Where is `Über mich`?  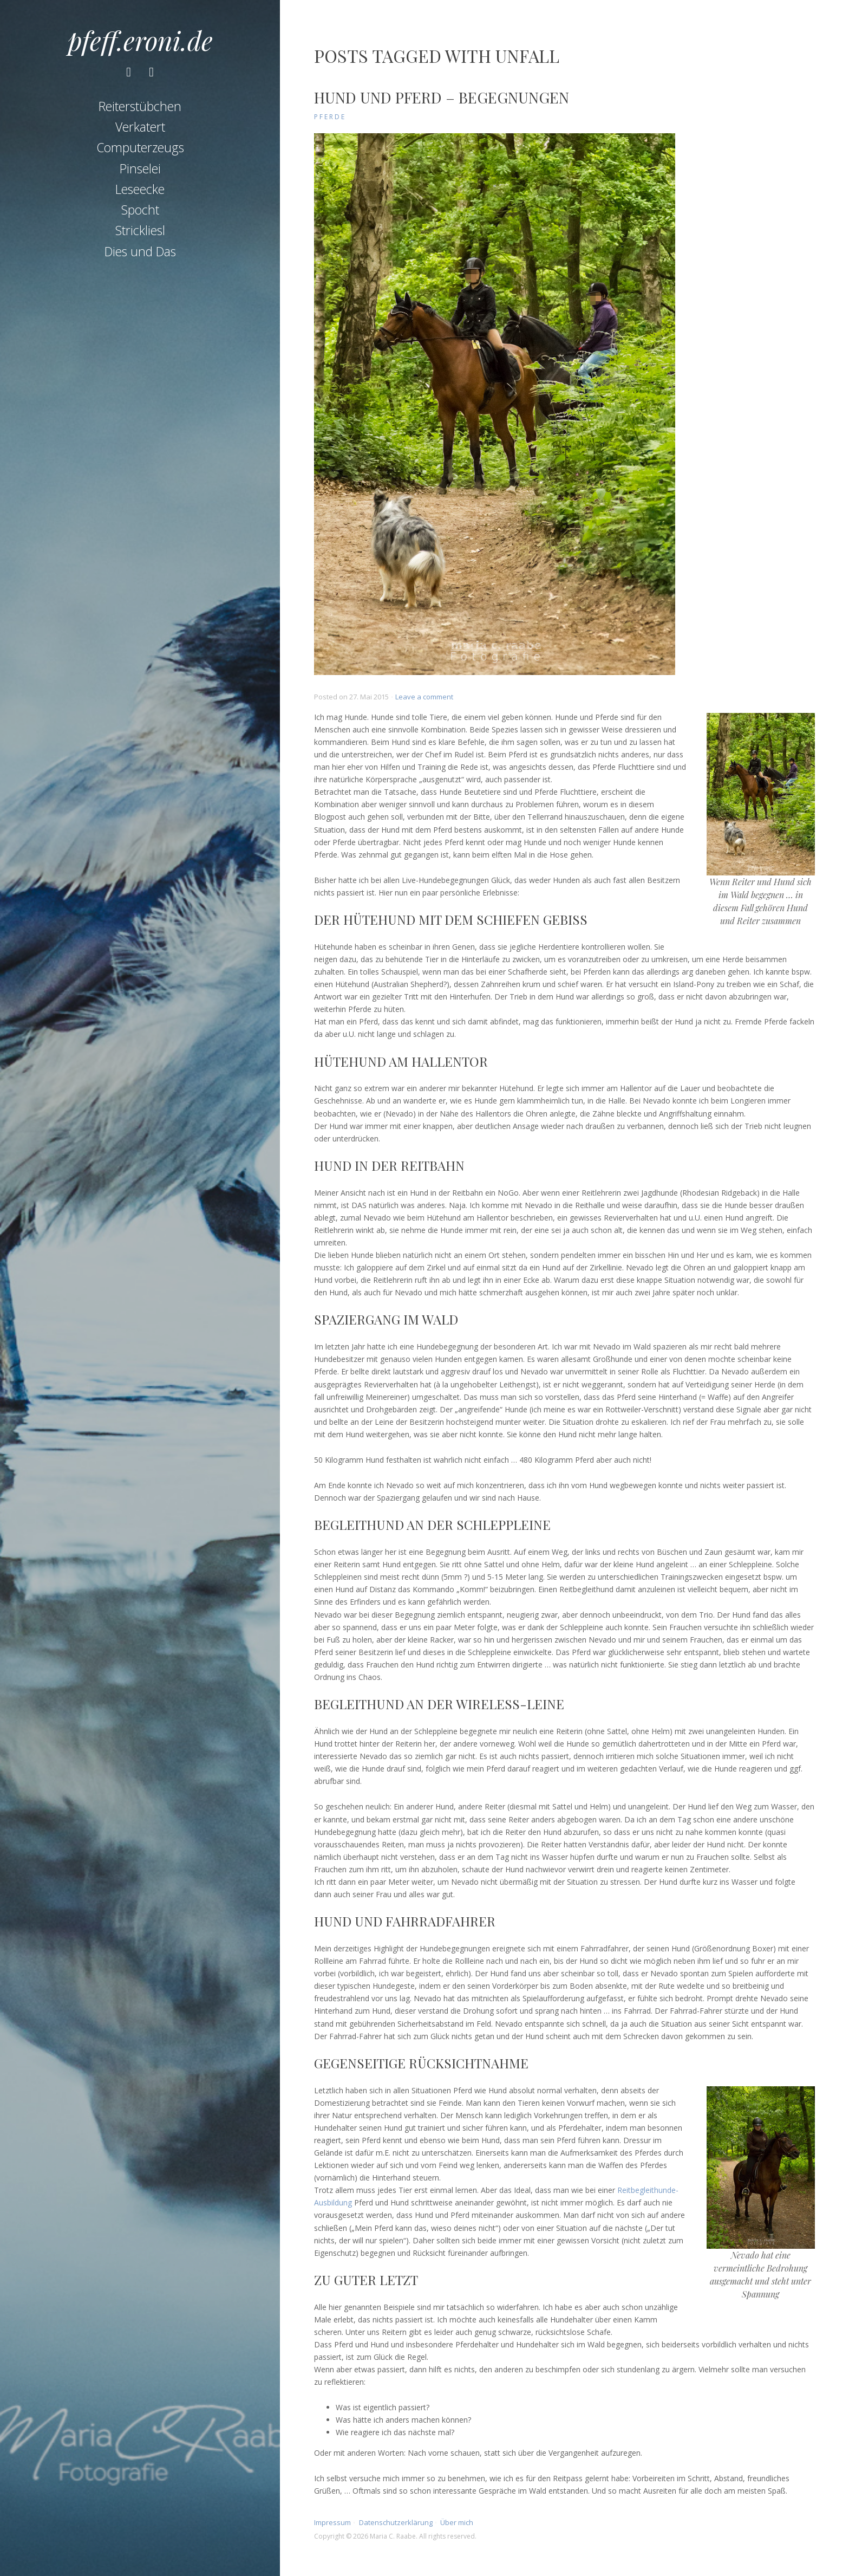 Über mich is located at coordinates (456, 2522).